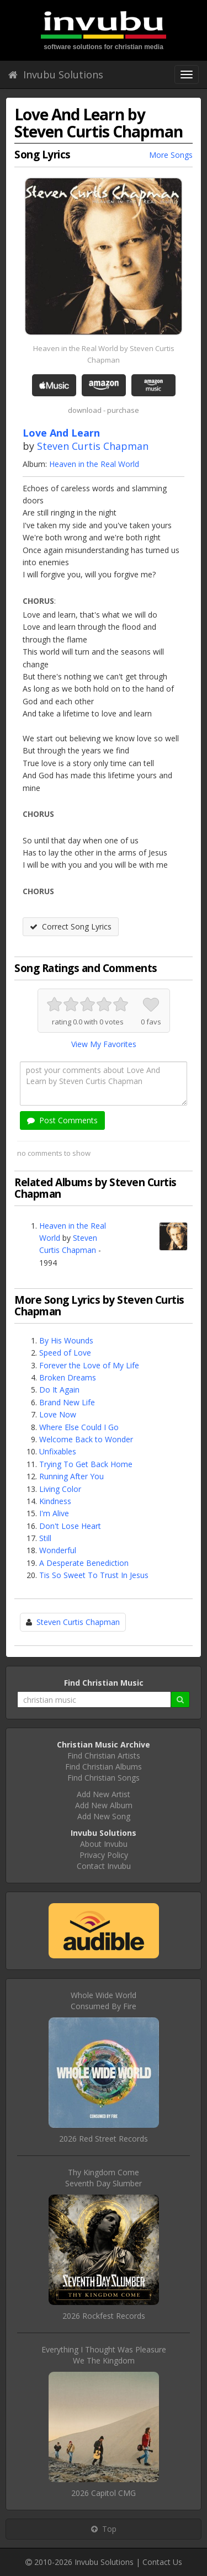 The image size is (207, 2576). What do you see at coordinates (71, 926) in the screenshot?
I see `Correct Song Lyrics` at bounding box center [71, 926].